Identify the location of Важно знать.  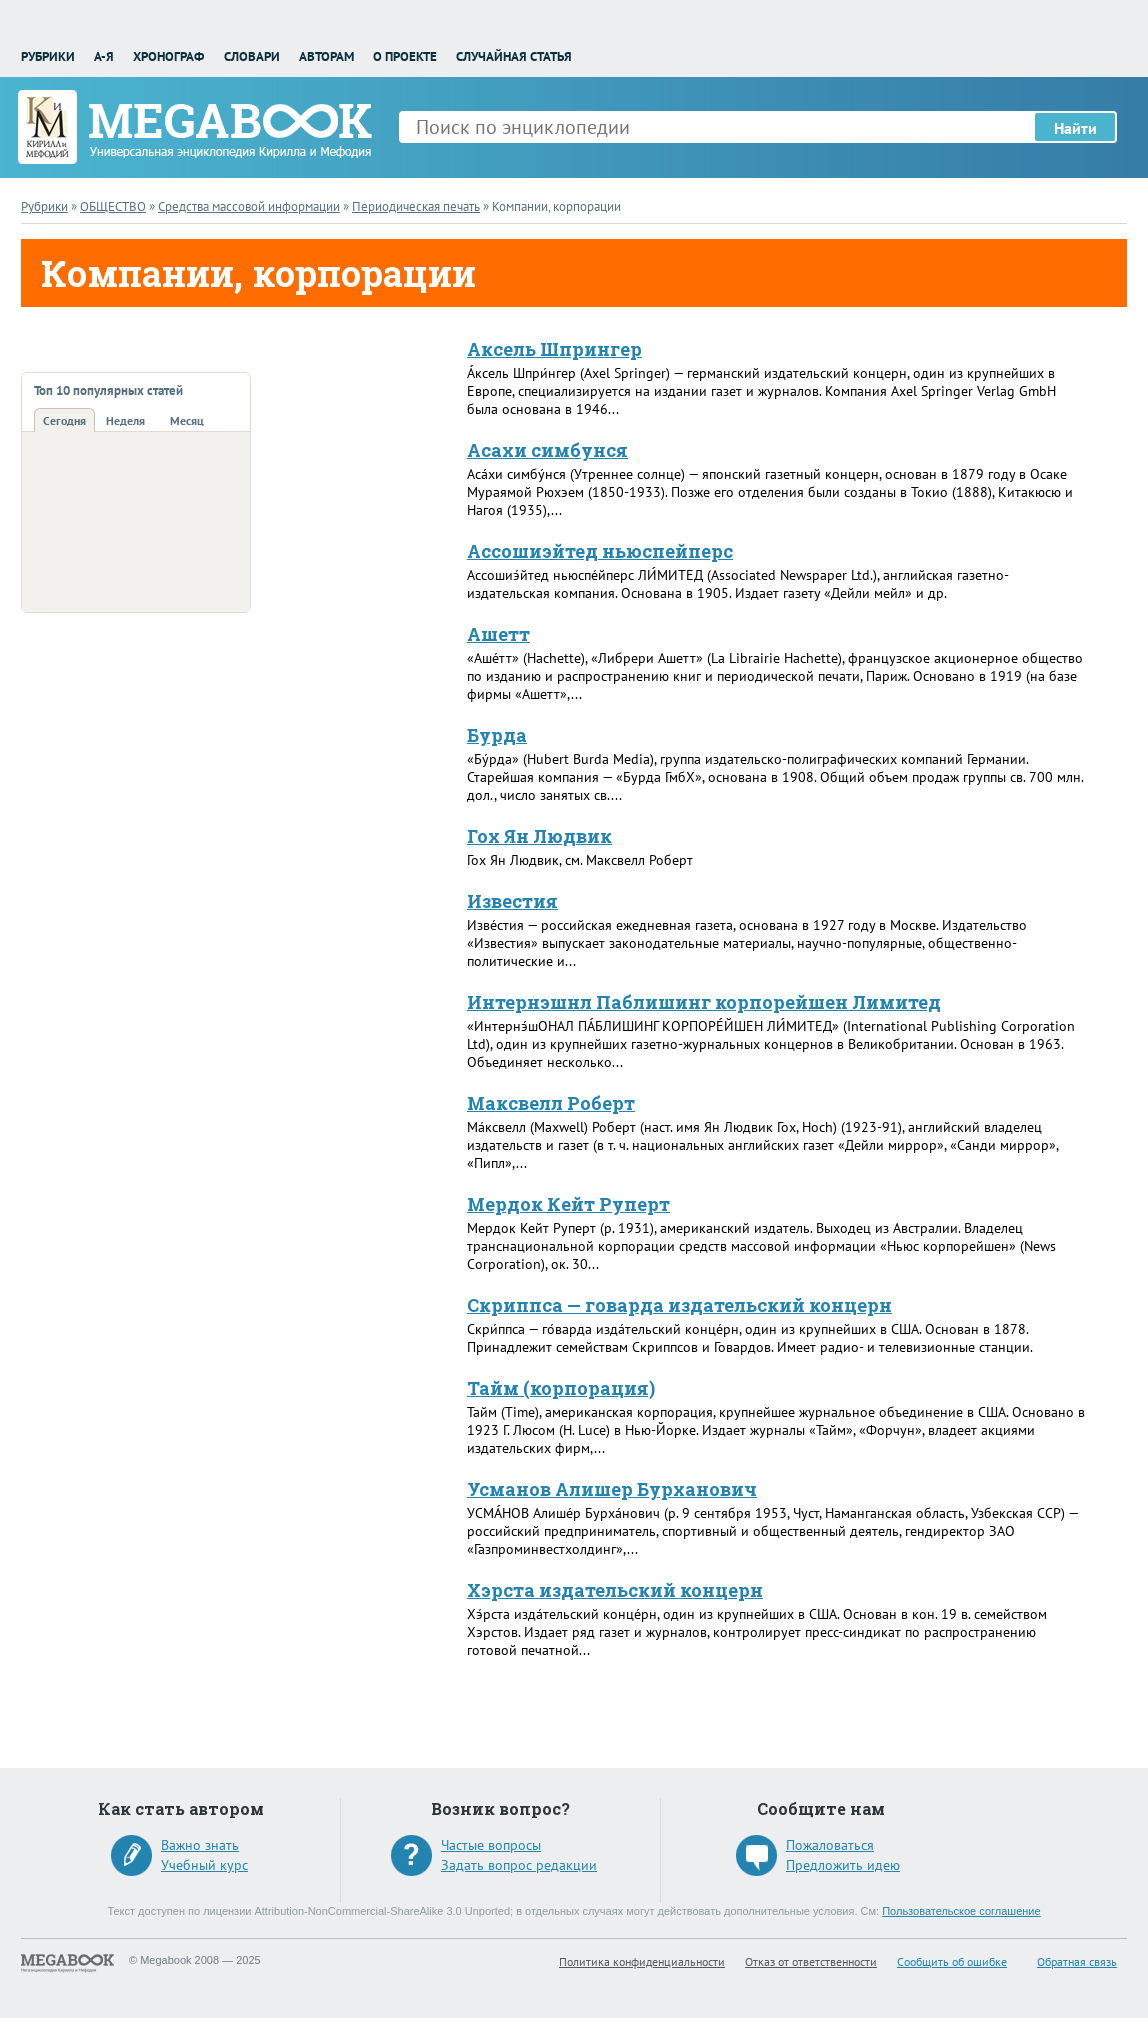
(200, 1845).